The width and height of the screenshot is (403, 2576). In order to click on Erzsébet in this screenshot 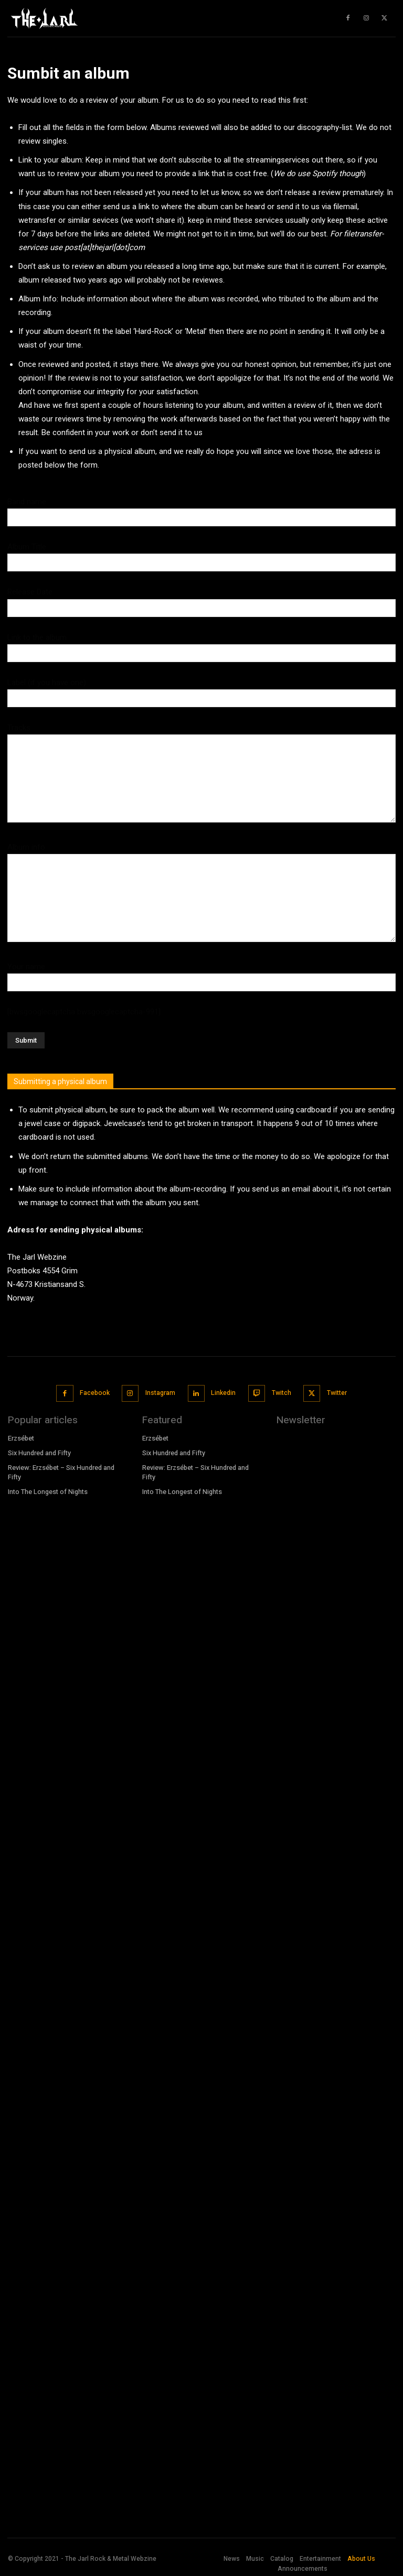, I will do `click(22, 1435)`.